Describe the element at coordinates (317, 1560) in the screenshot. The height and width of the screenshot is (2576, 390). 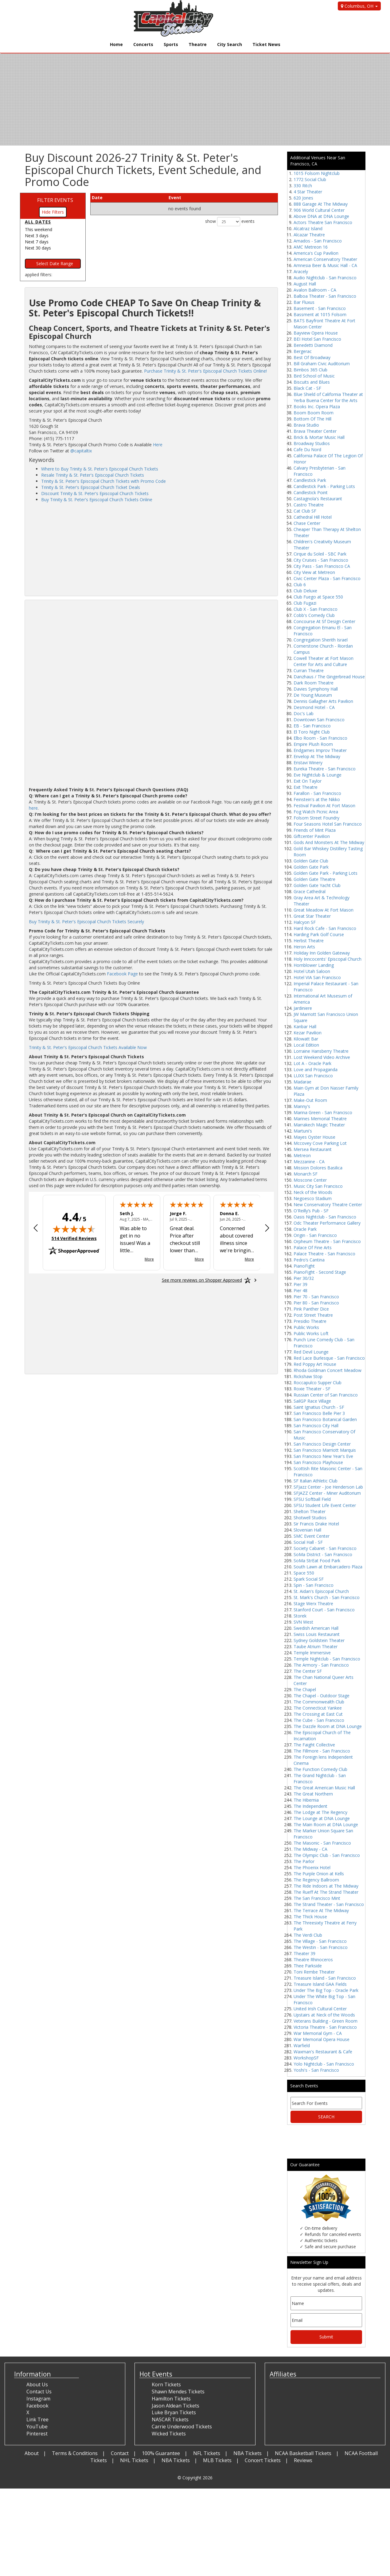
I see `SoMa StrEat Food Park` at that location.